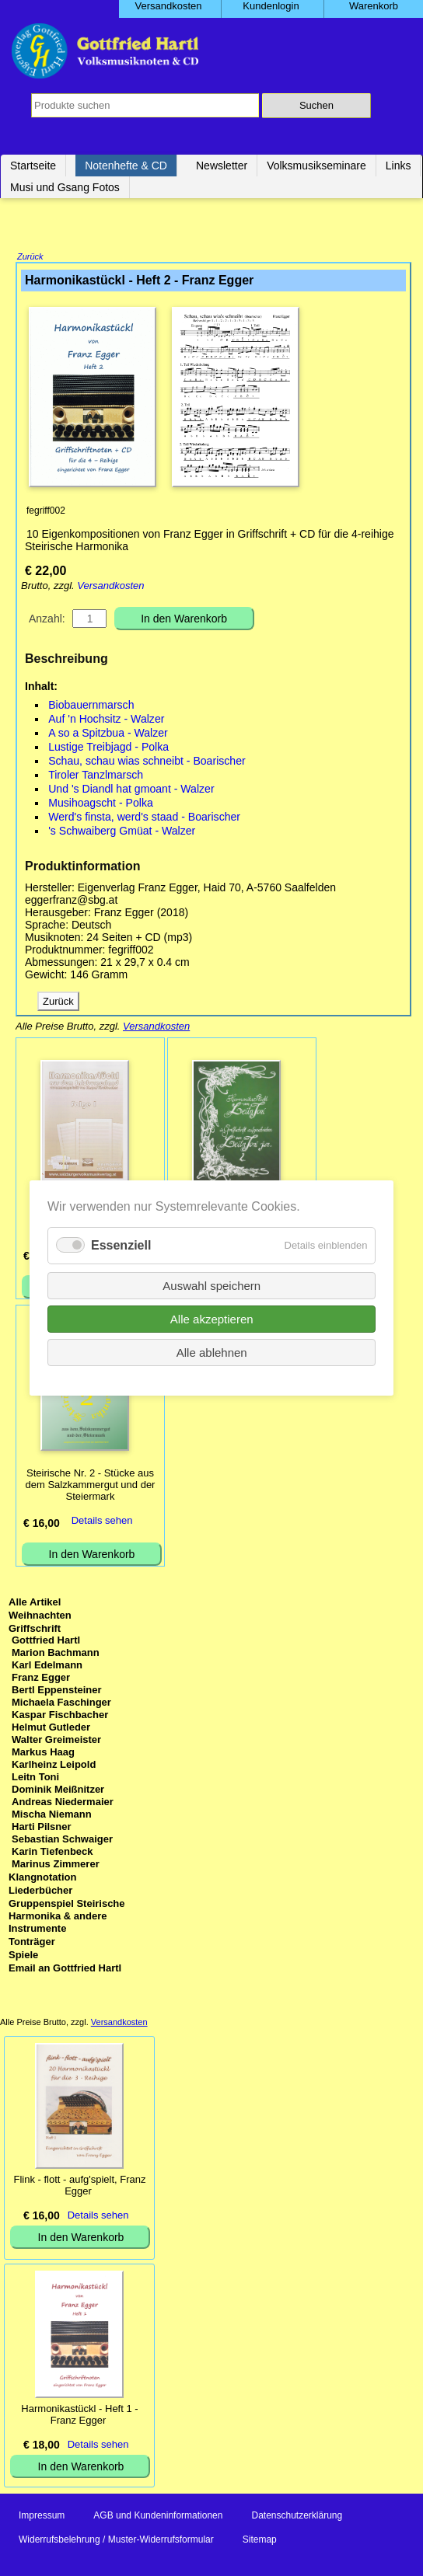 This screenshot has width=423, height=2576. What do you see at coordinates (260, 2541) in the screenshot?
I see `Sitemap` at bounding box center [260, 2541].